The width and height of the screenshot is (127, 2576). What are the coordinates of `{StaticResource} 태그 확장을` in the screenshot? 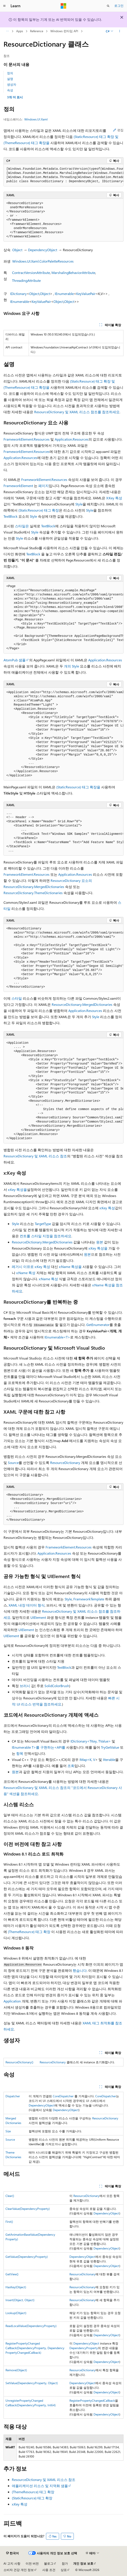 It's located at (78, 787).